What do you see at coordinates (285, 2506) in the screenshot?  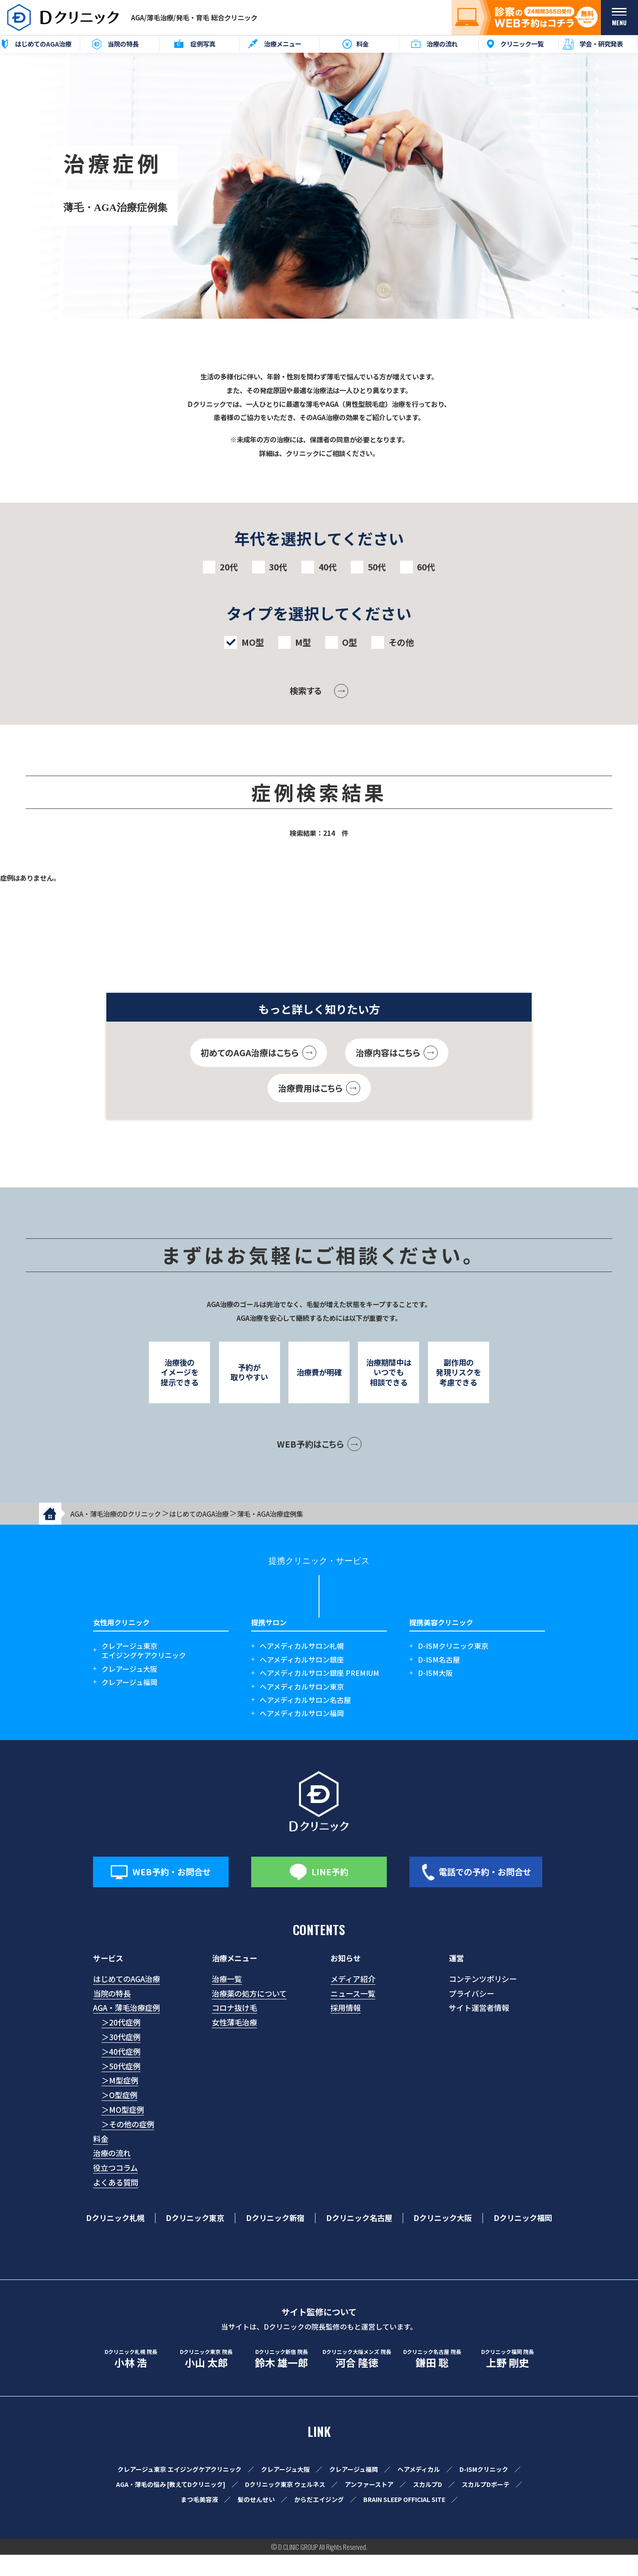 I see `Dクリニック東京 ウェルネス` at bounding box center [285, 2506].